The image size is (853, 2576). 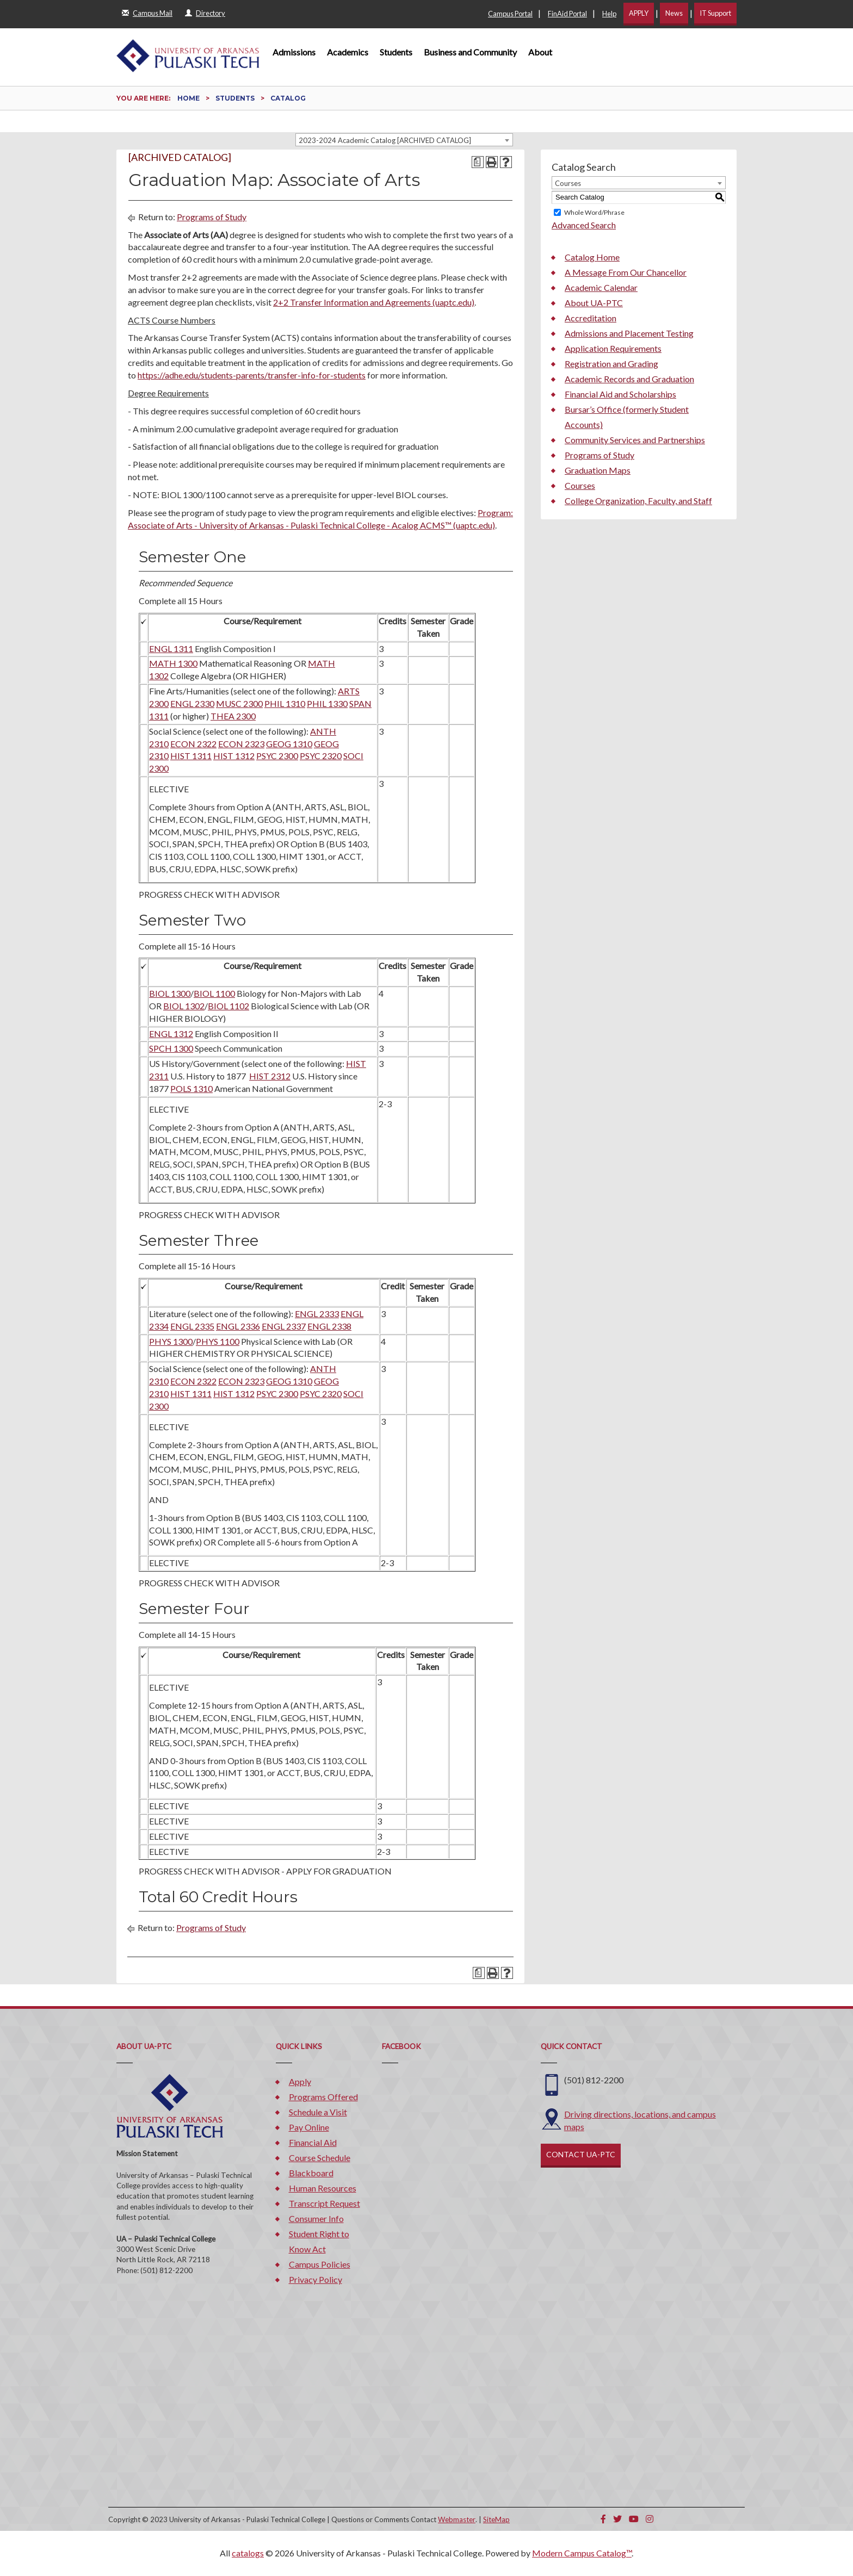 I want to click on Financial Aid, so click(x=313, y=2142).